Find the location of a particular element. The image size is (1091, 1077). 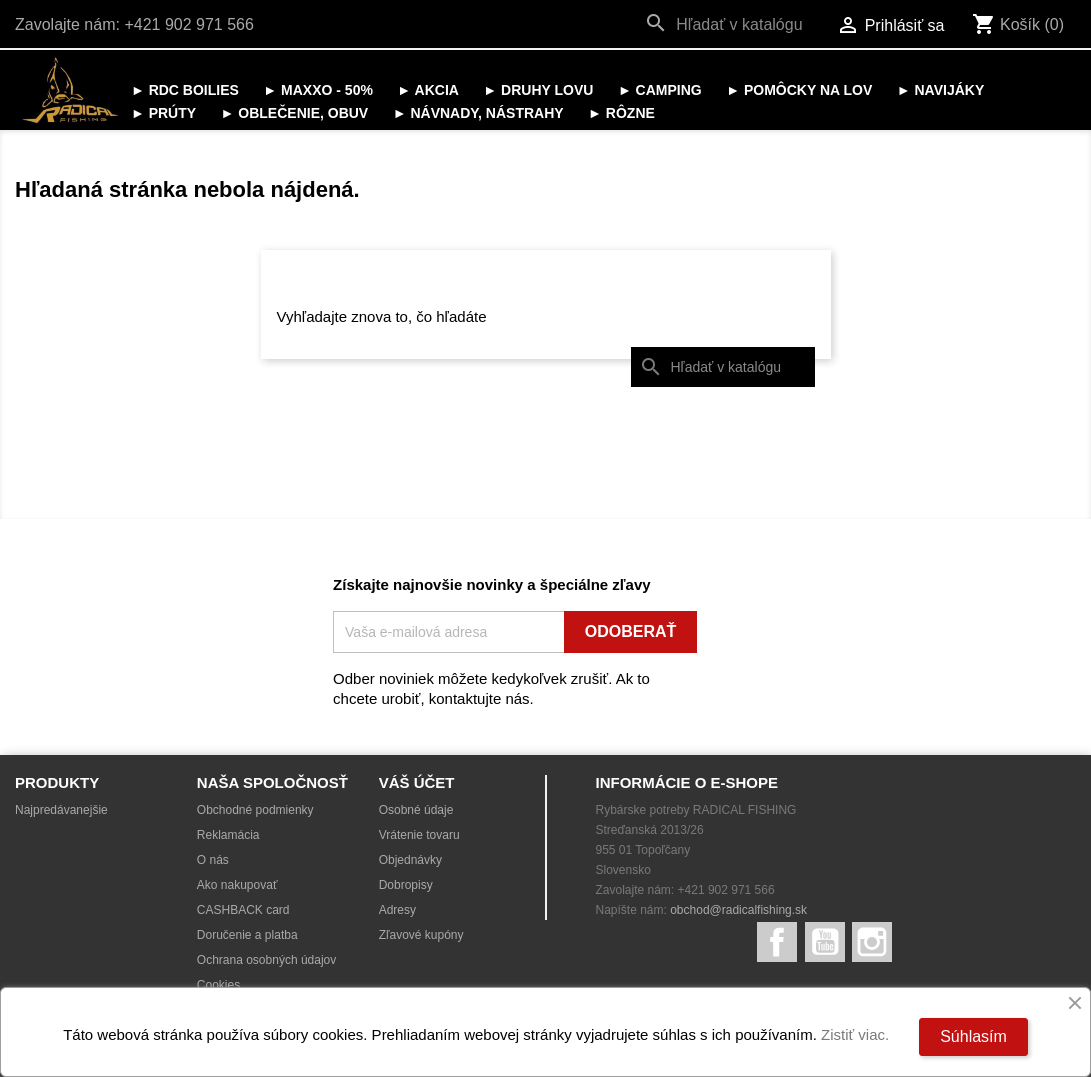

CASHBACK card is located at coordinates (243, 910).